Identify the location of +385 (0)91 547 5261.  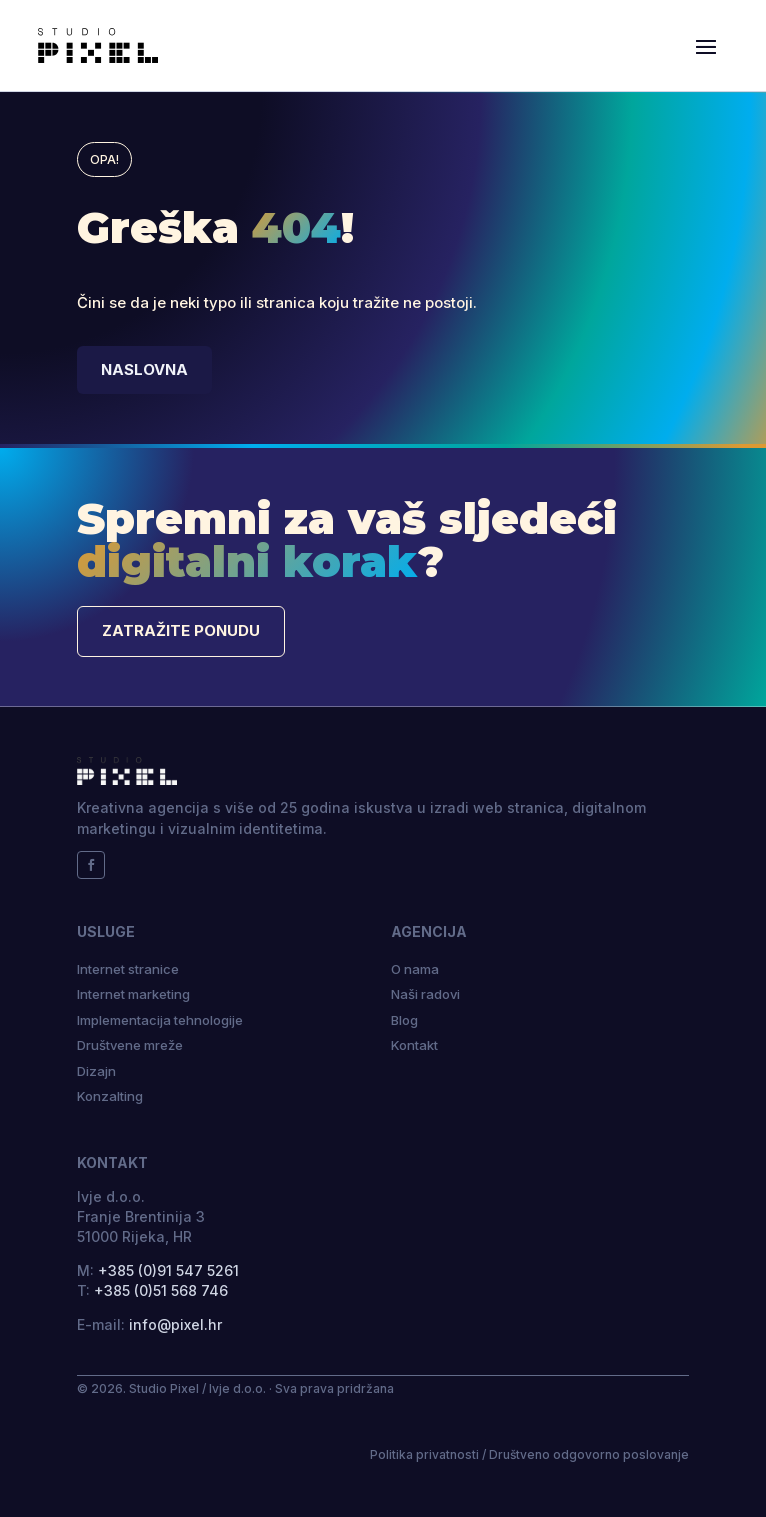
(168, 1270).